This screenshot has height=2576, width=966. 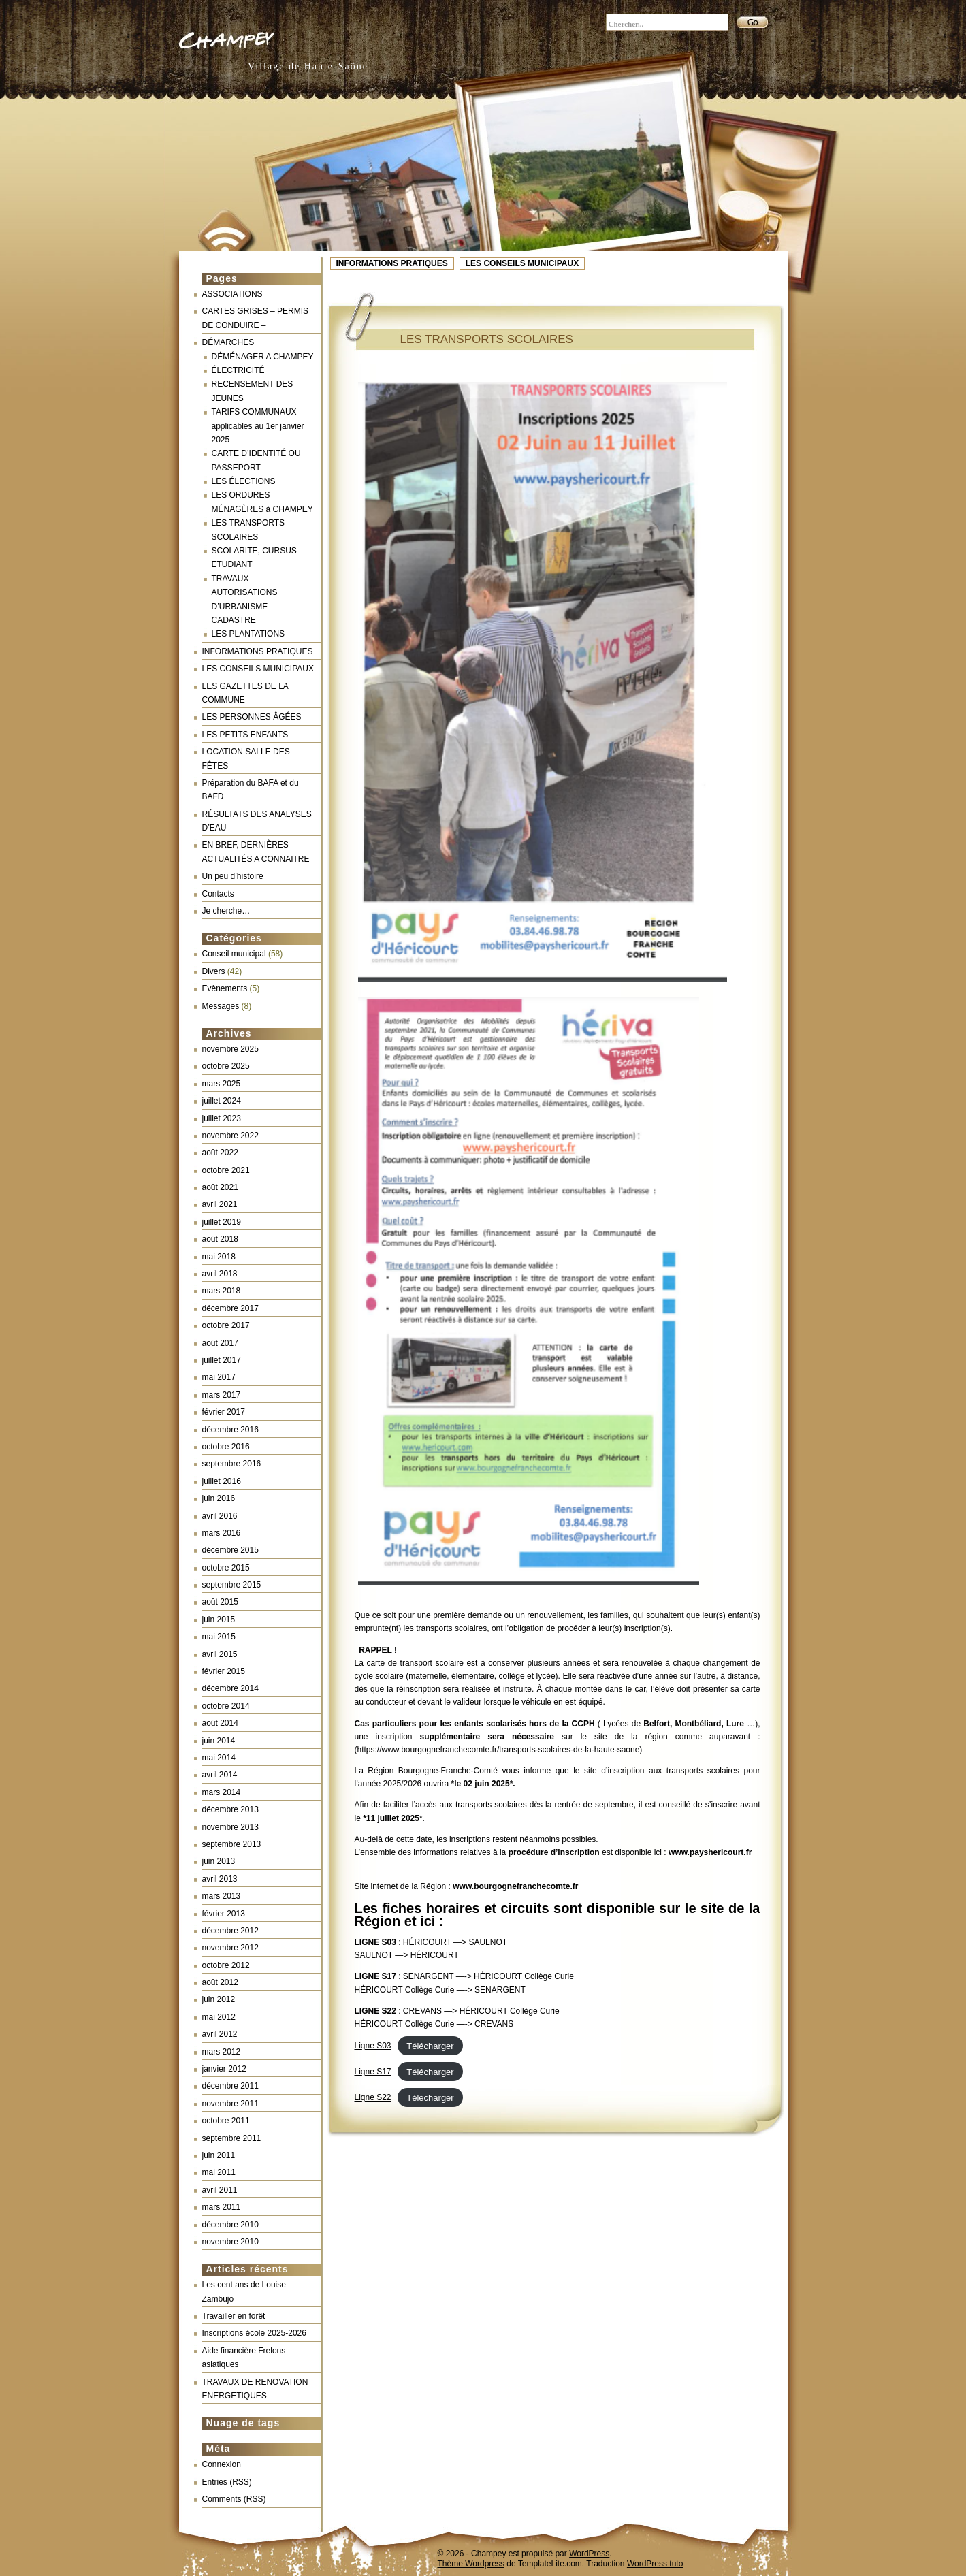 I want to click on décembre 2017, so click(x=230, y=1308).